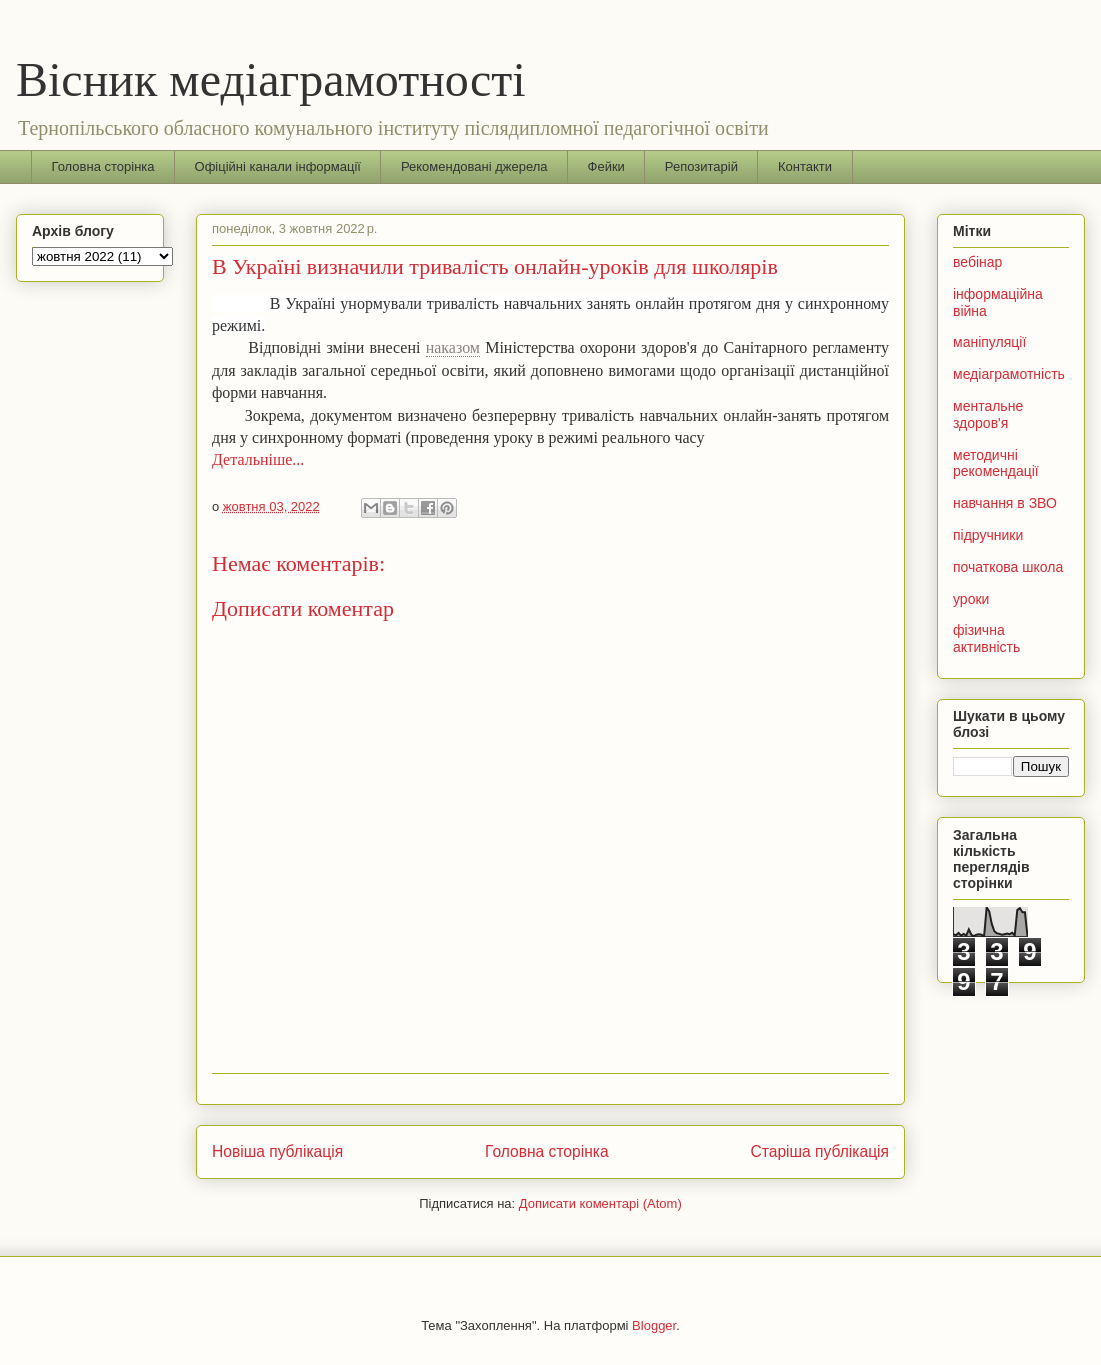 The width and height of the screenshot is (1101, 1365). What do you see at coordinates (103, 166) in the screenshot?
I see `Головна сторінка` at bounding box center [103, 166].